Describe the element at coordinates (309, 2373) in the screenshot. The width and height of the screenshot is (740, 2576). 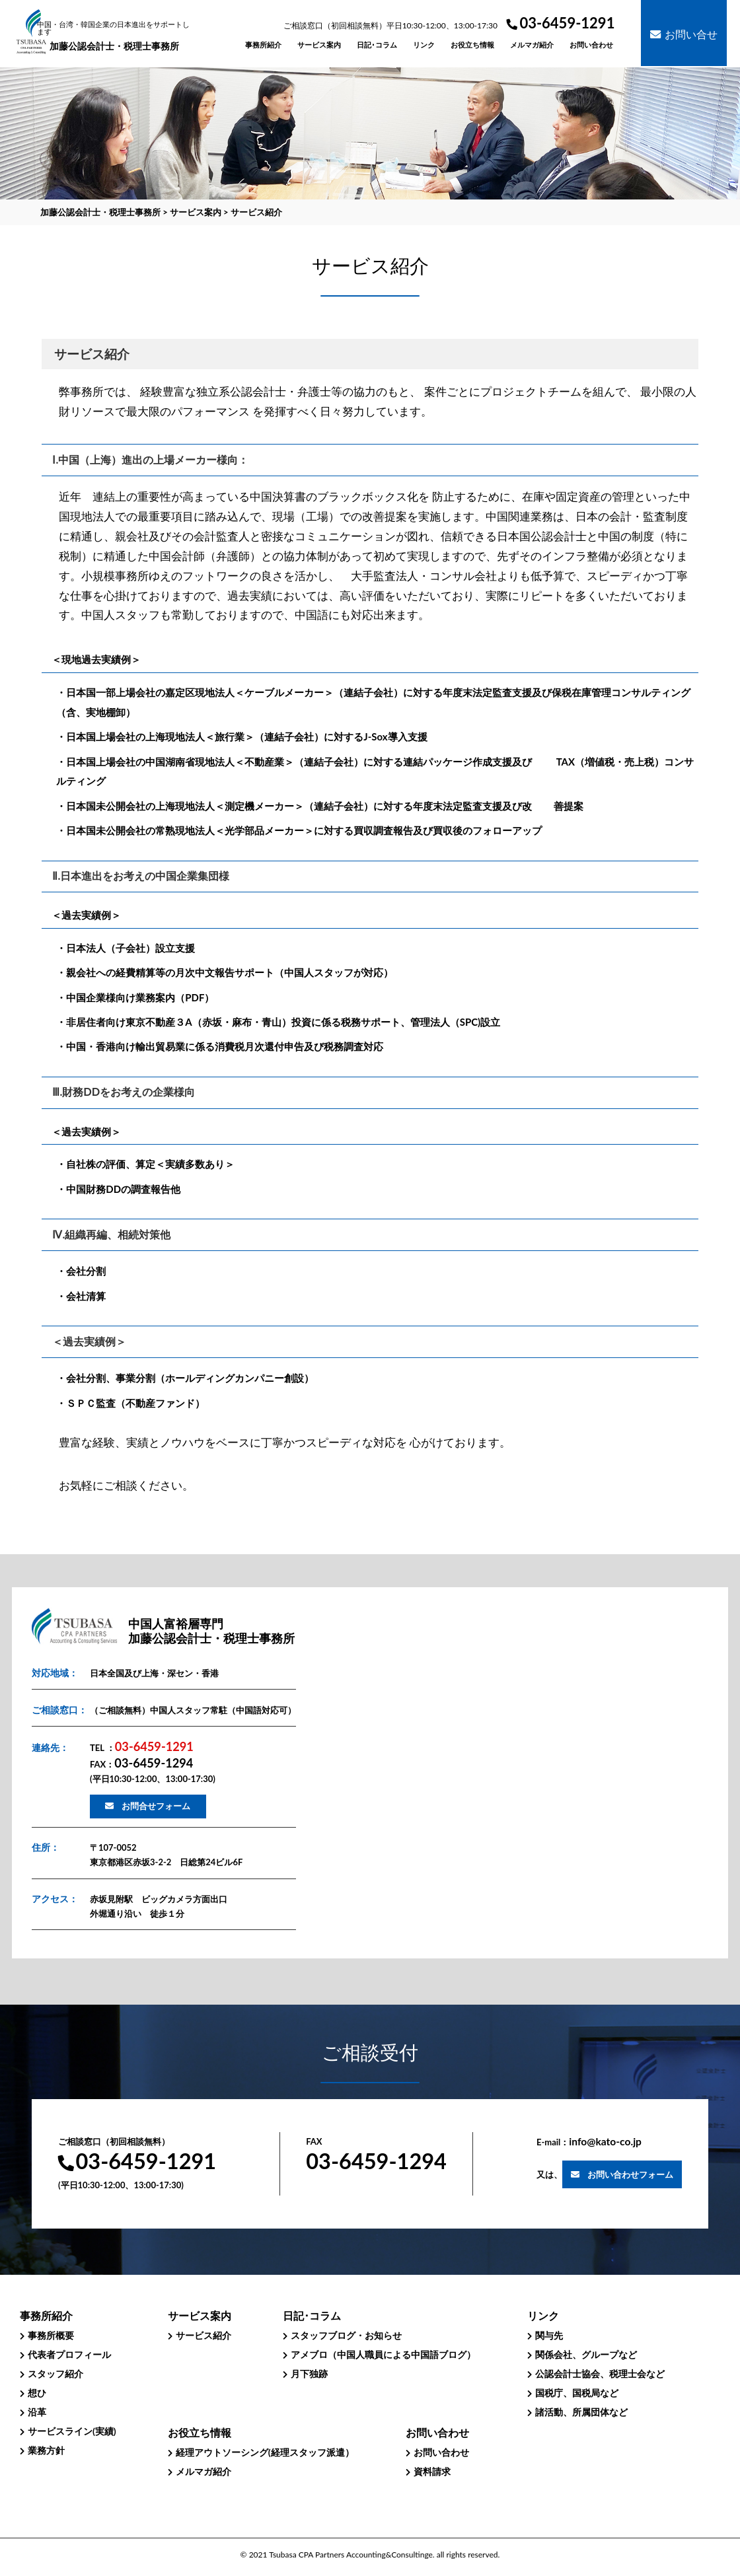
I see `月下独跡` at that location.